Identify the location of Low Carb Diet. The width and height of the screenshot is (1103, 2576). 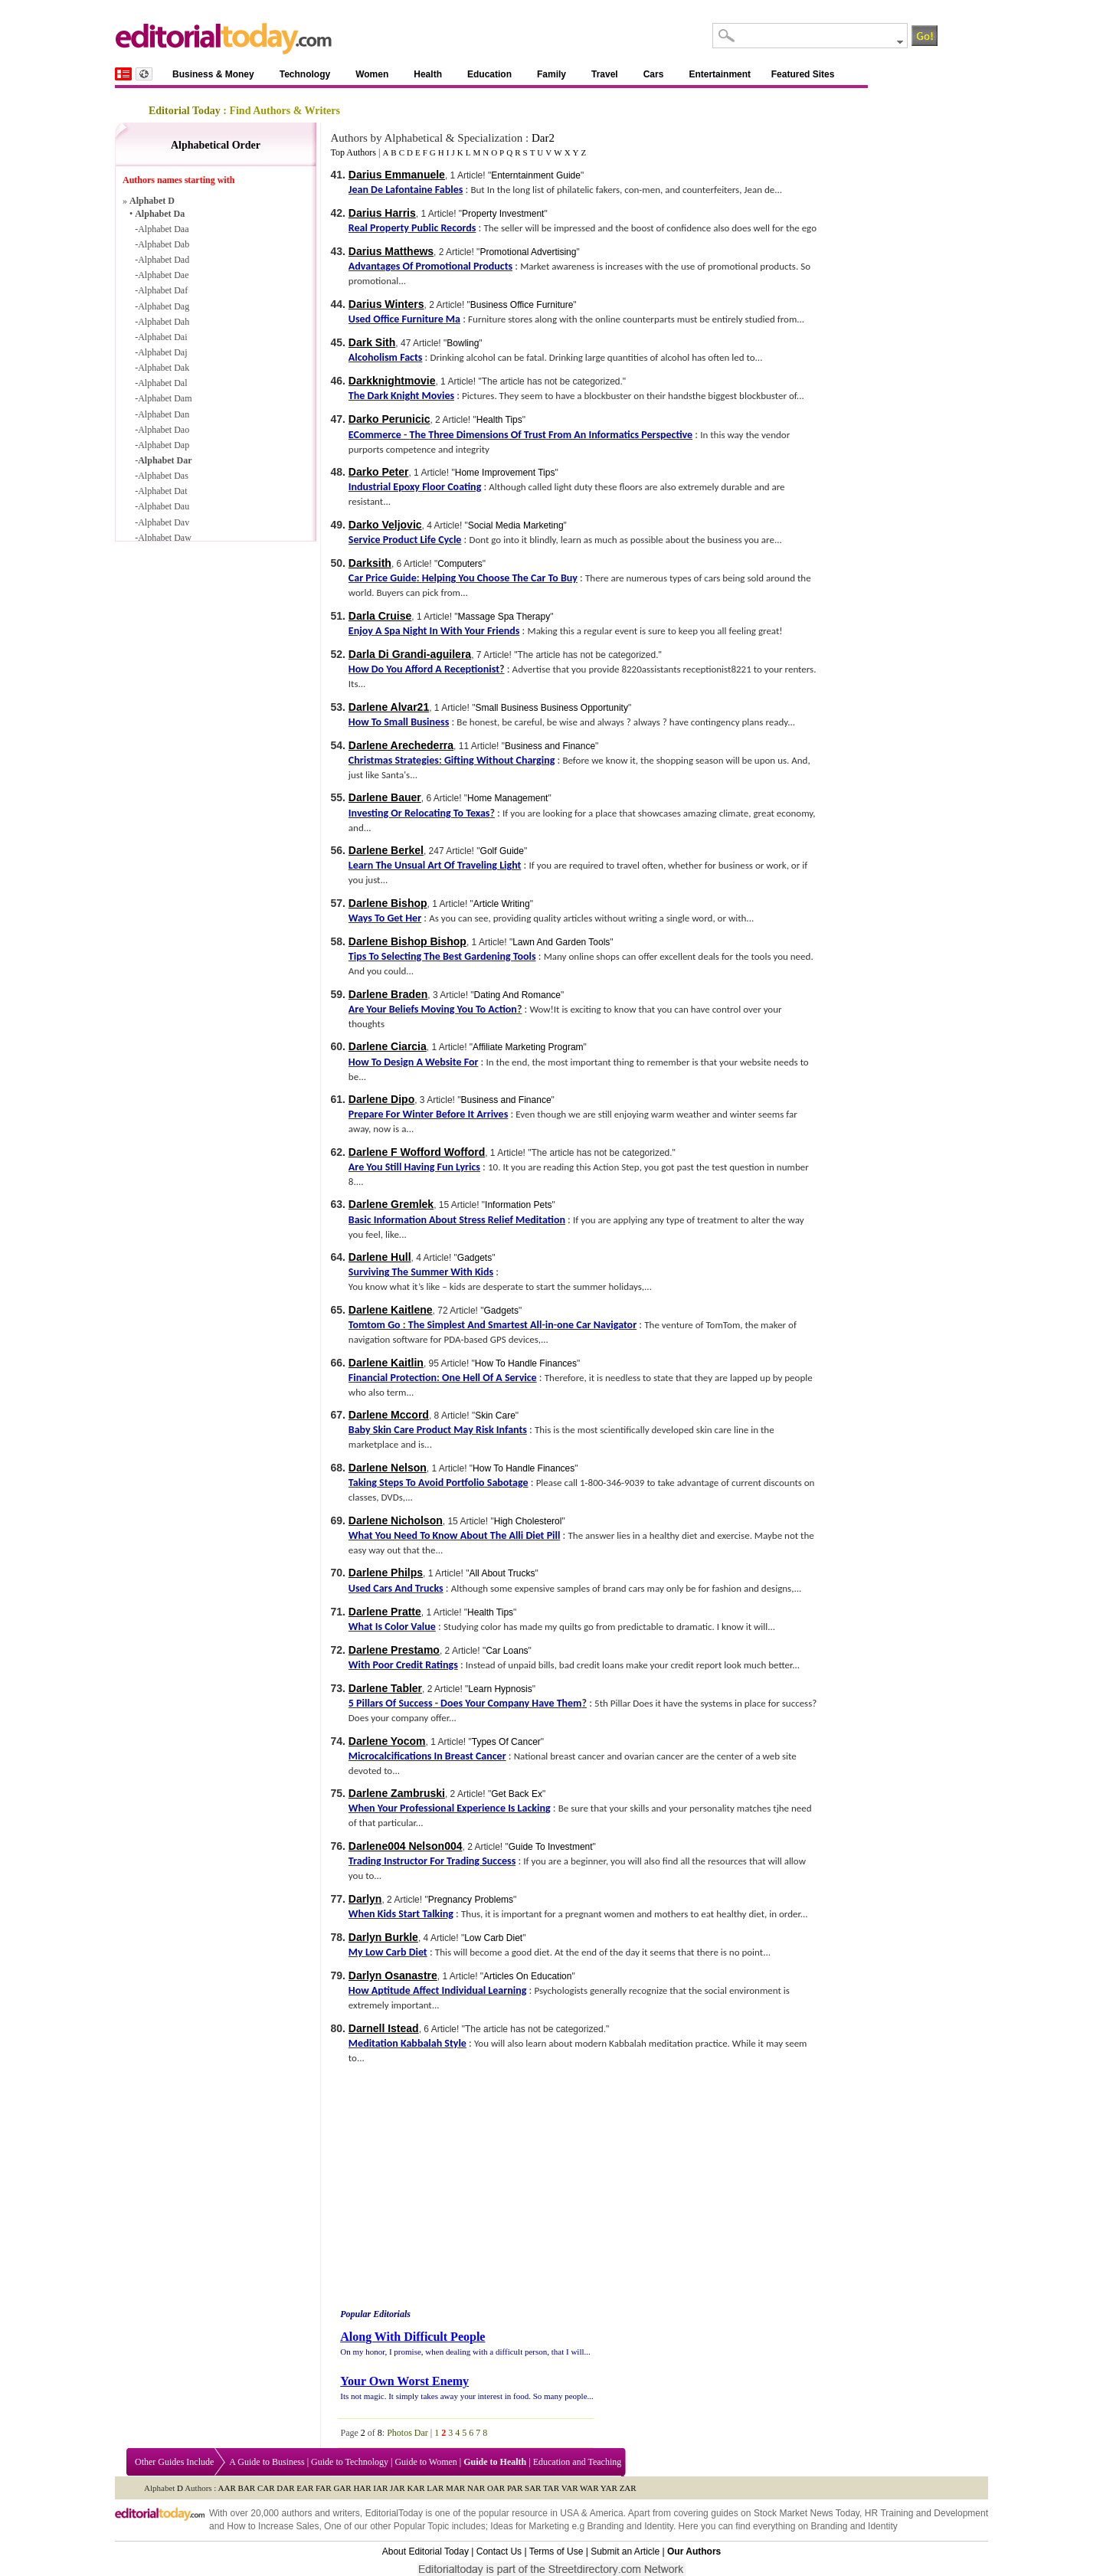
(493, 1938).